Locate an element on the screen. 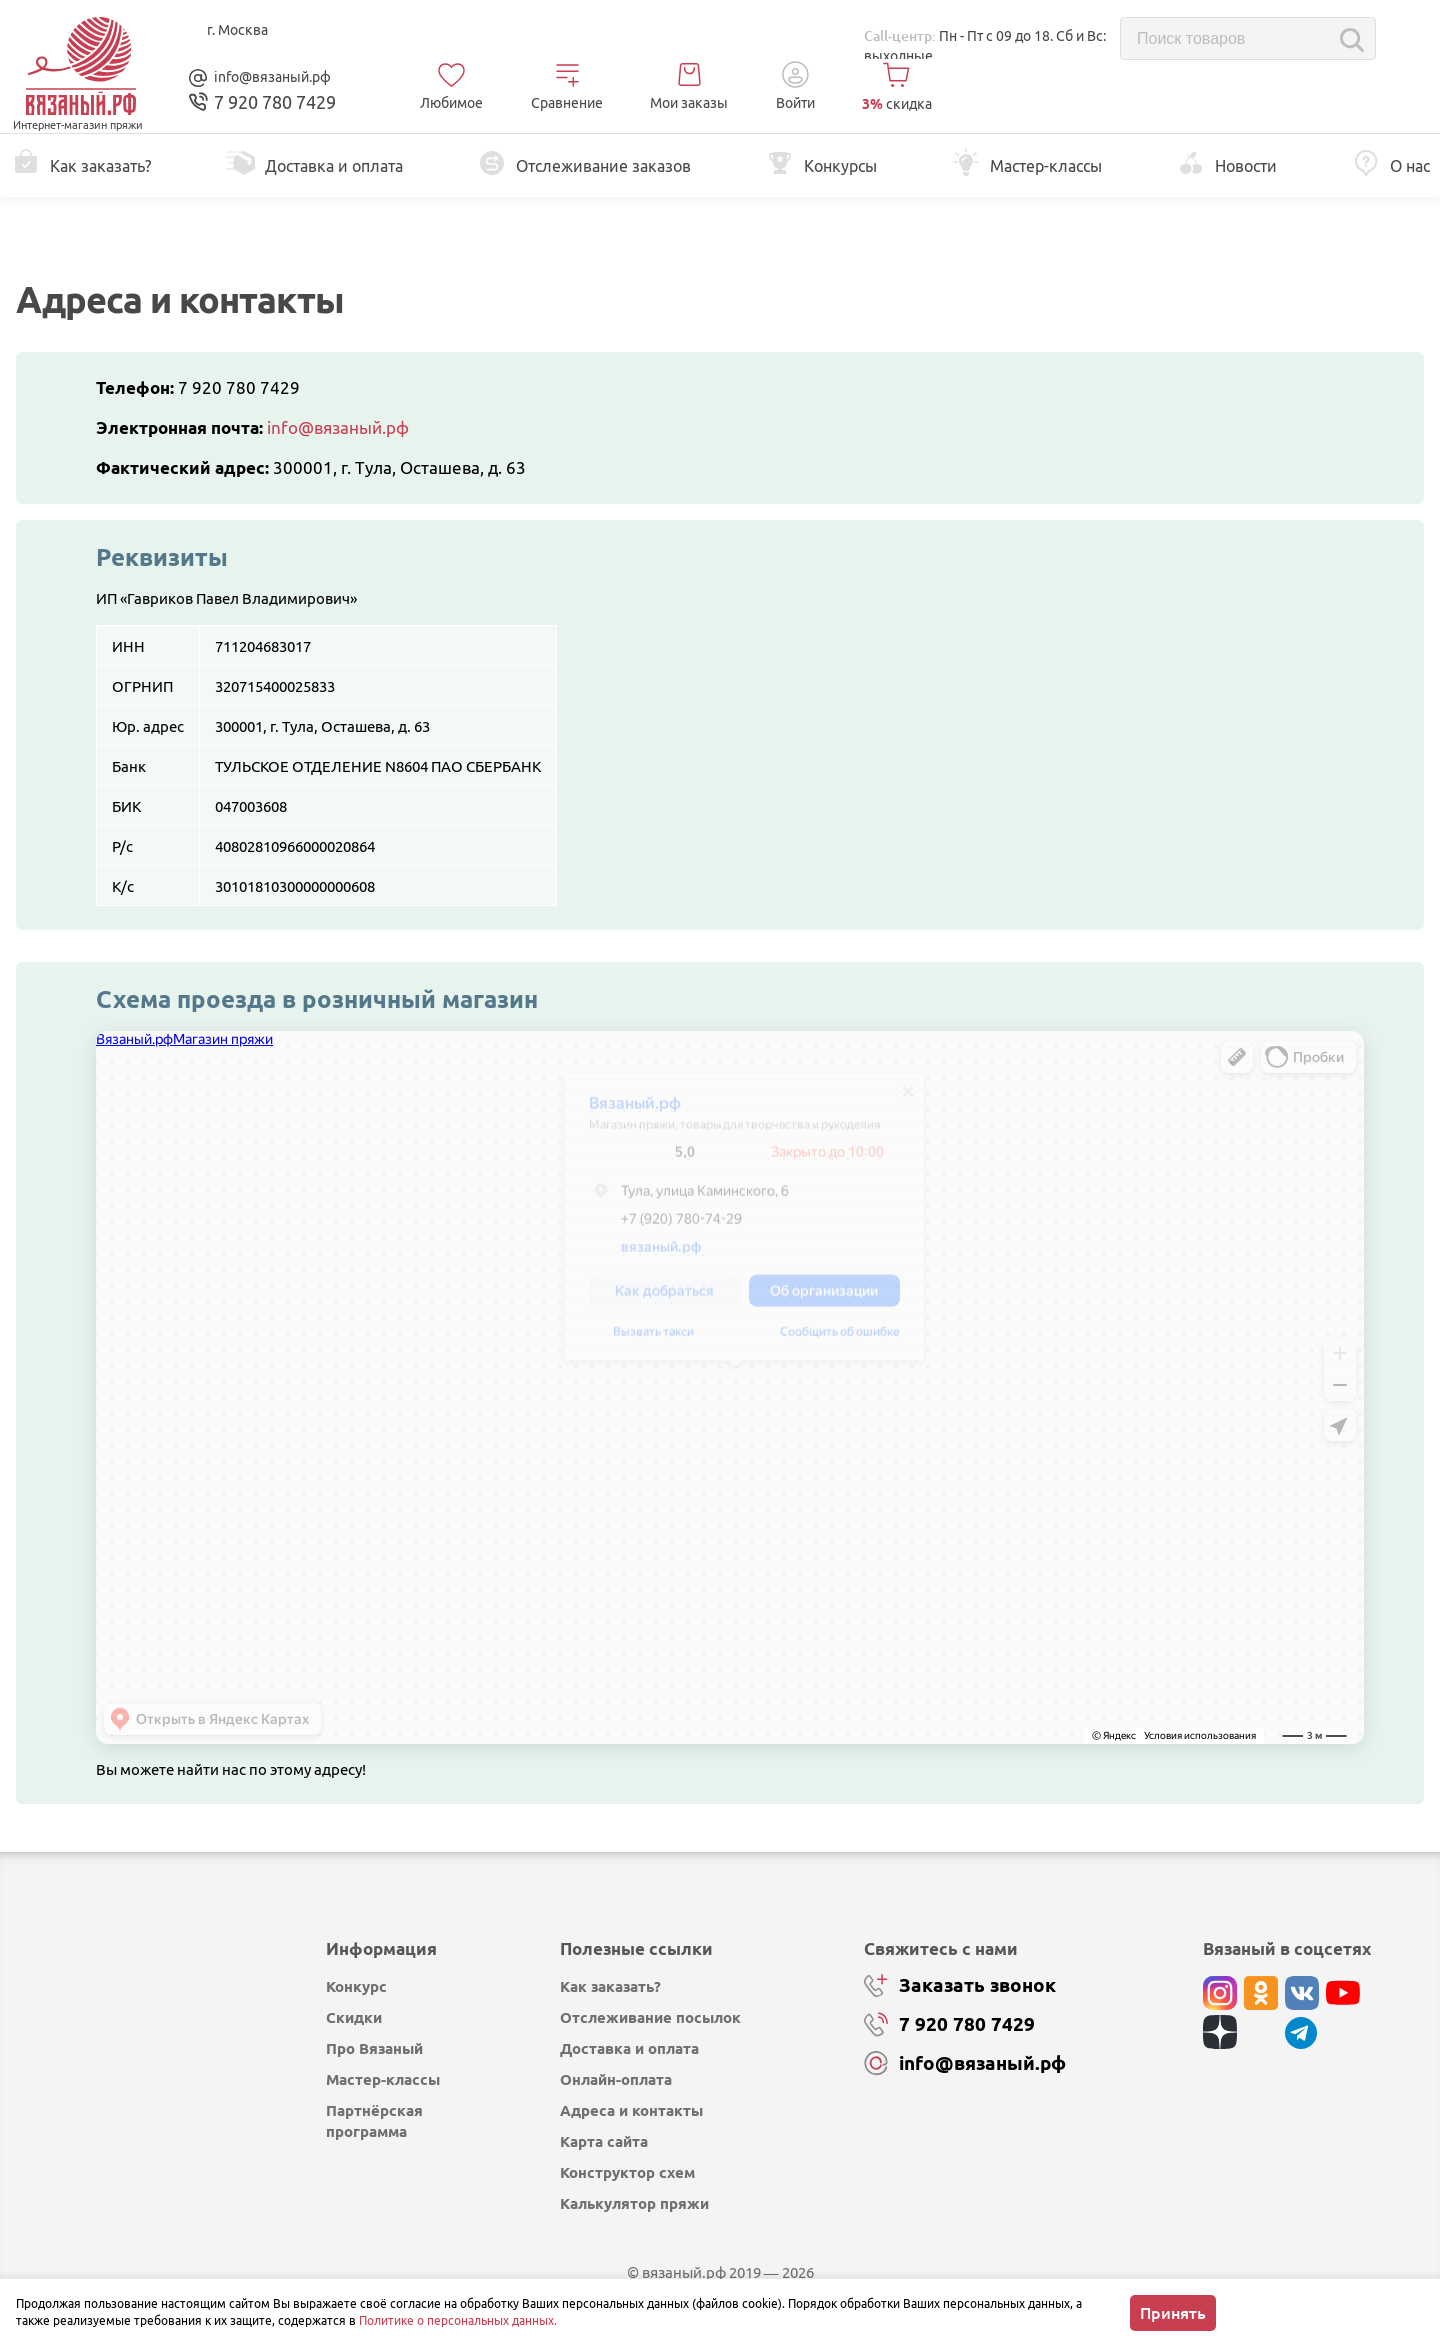  7 920 780 7429 is located at coordinates (239, 387).